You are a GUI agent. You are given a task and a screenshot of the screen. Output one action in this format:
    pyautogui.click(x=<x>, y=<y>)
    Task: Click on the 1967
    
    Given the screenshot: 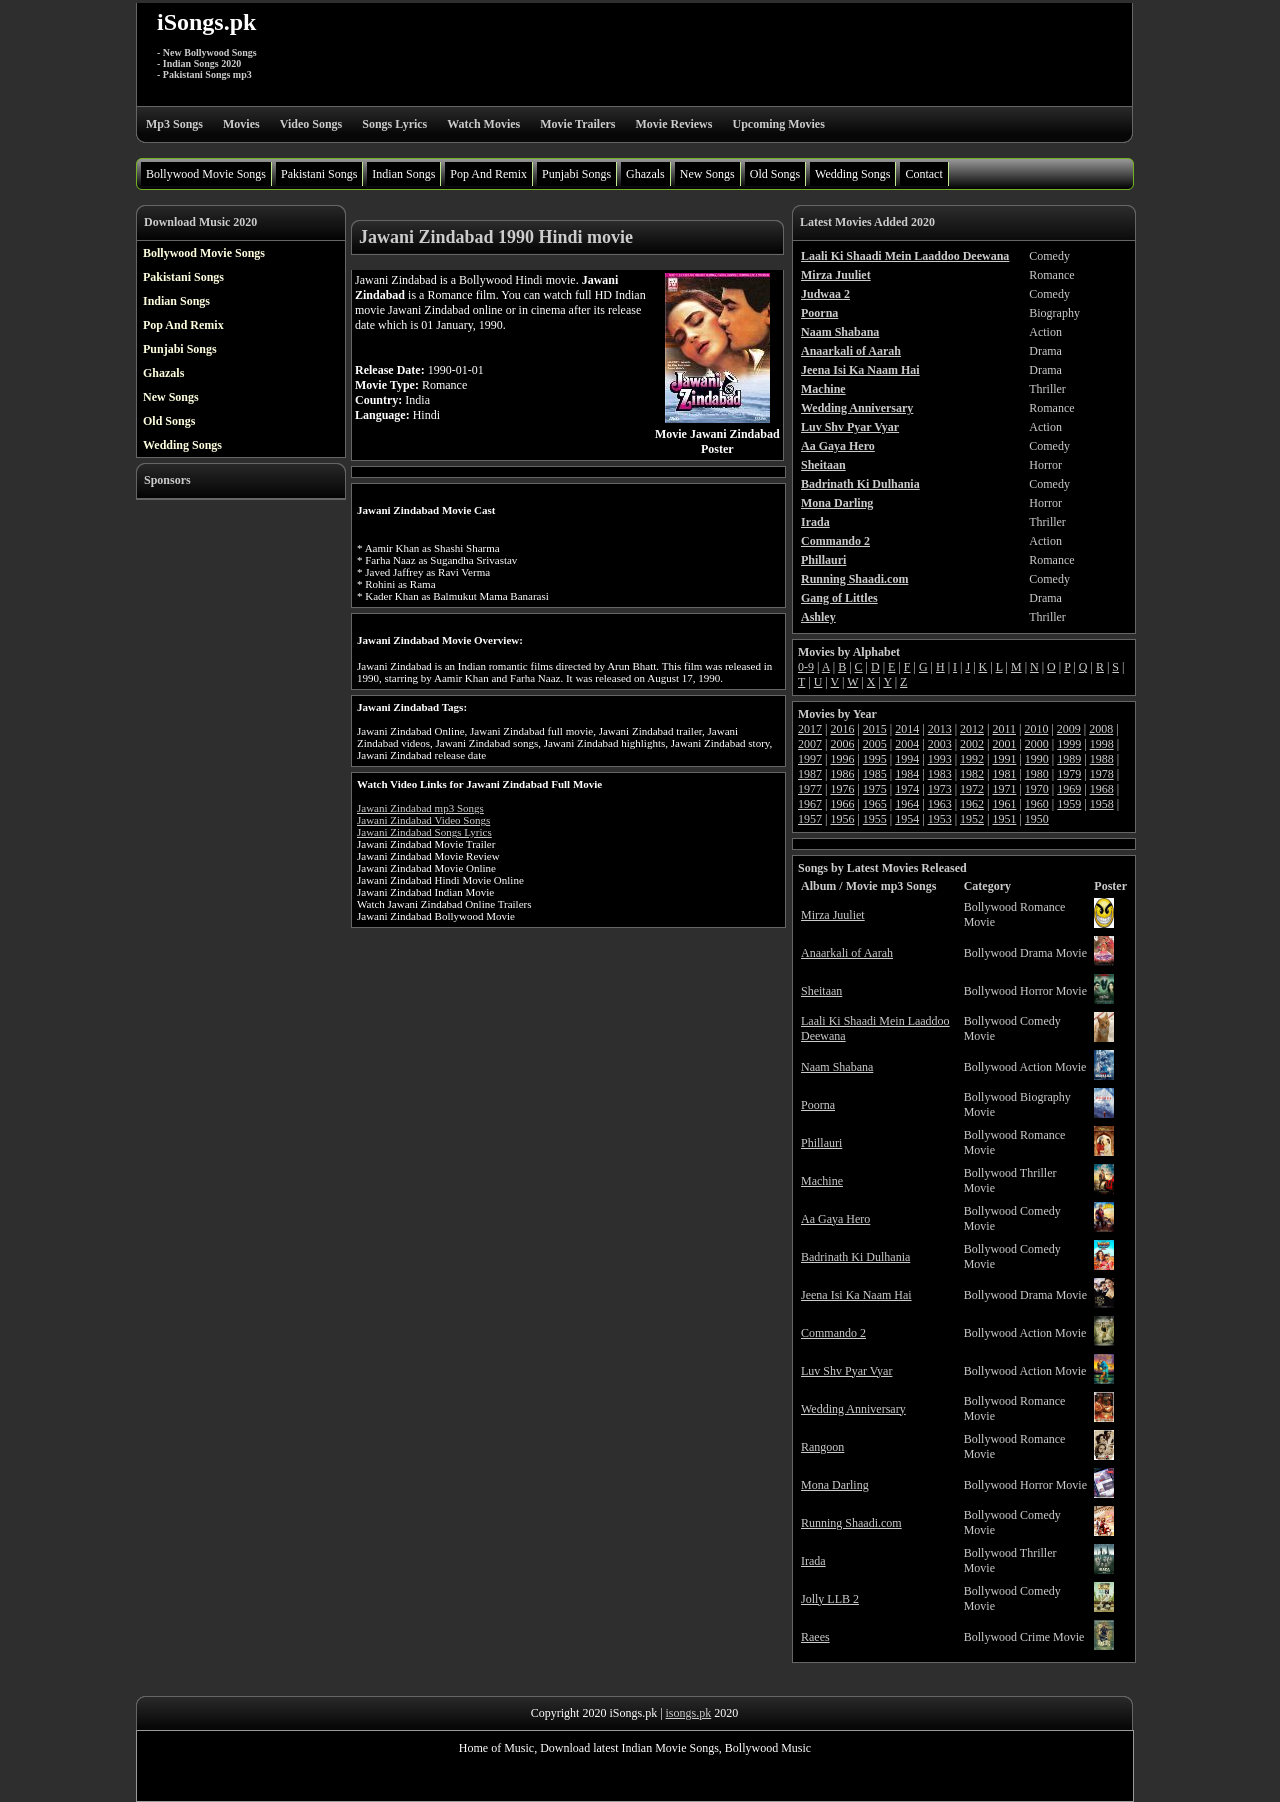 What is the action you would take?
    pyautogui.click(x=810, y=804)
    